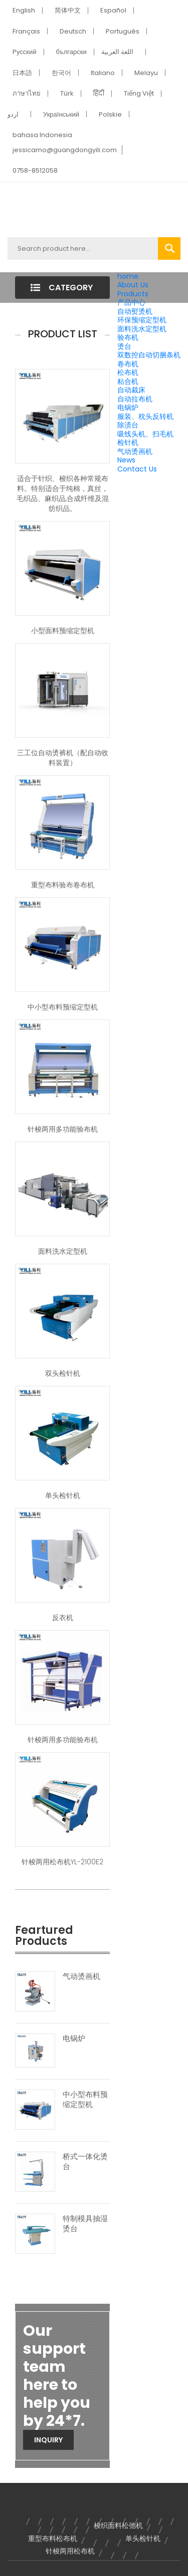  What do you see at coordinates (146, 73) in the screenshot?
I see `Melayu` at bounding box center [146, 73].